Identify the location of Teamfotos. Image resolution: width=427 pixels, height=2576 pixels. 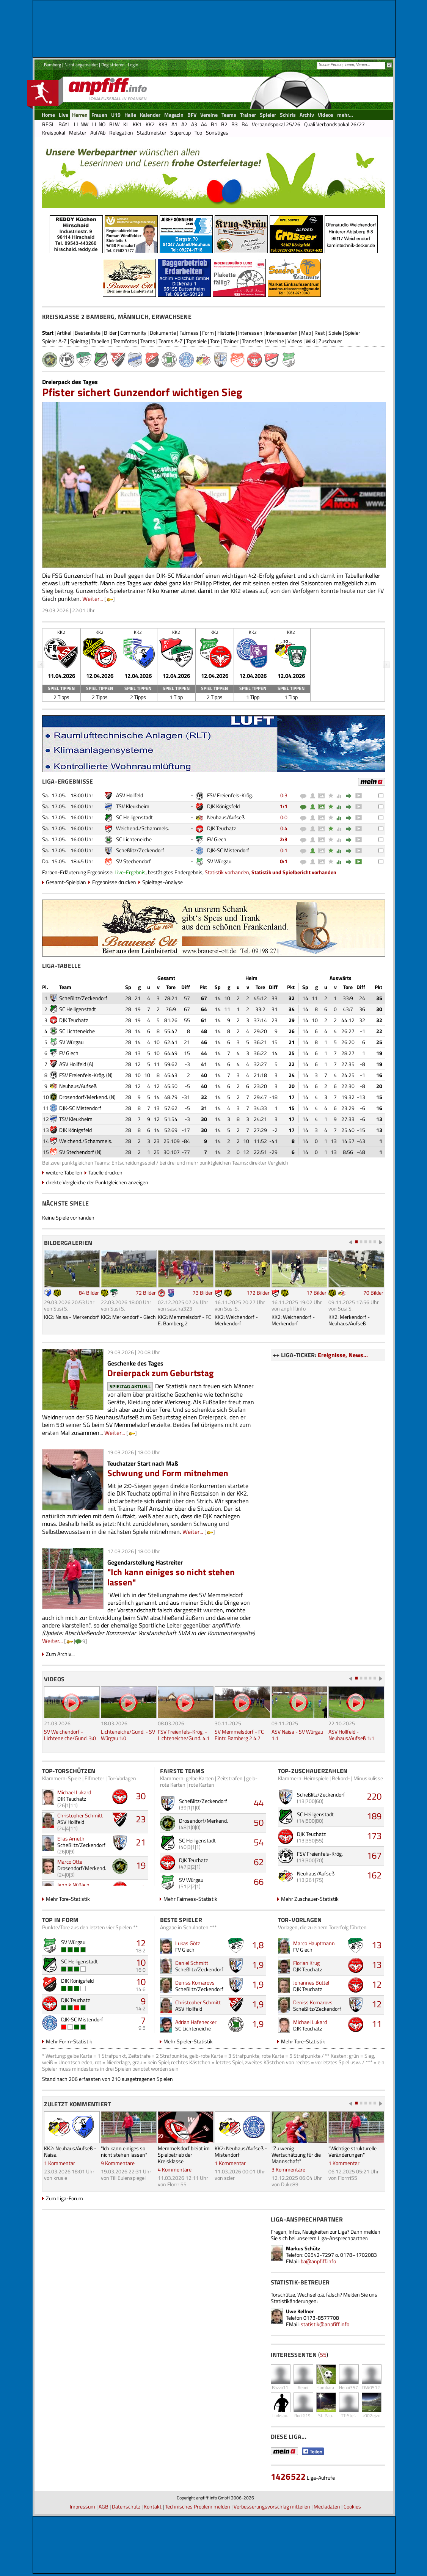
(125, 341).